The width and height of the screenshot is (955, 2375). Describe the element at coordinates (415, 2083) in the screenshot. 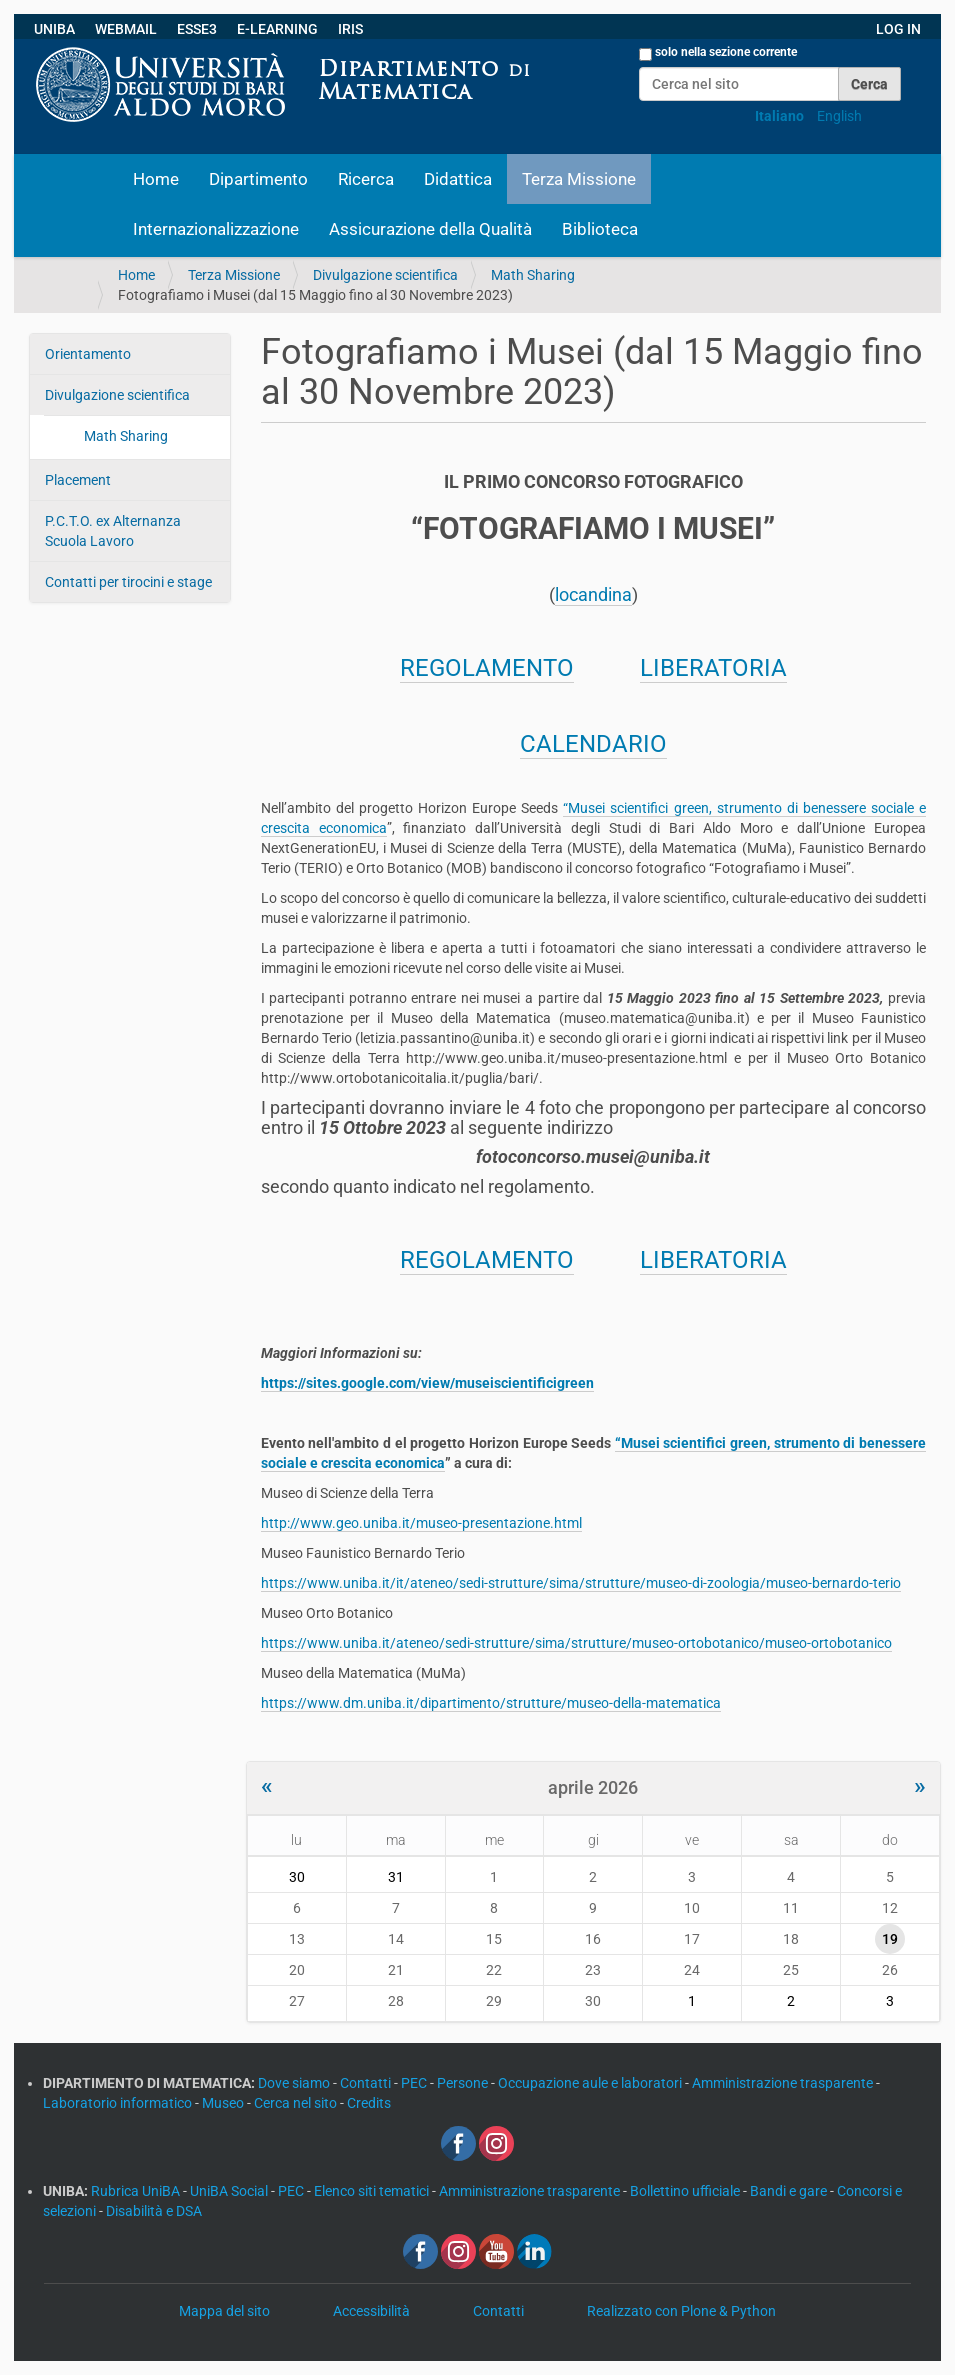

I see `PEC` at that location.